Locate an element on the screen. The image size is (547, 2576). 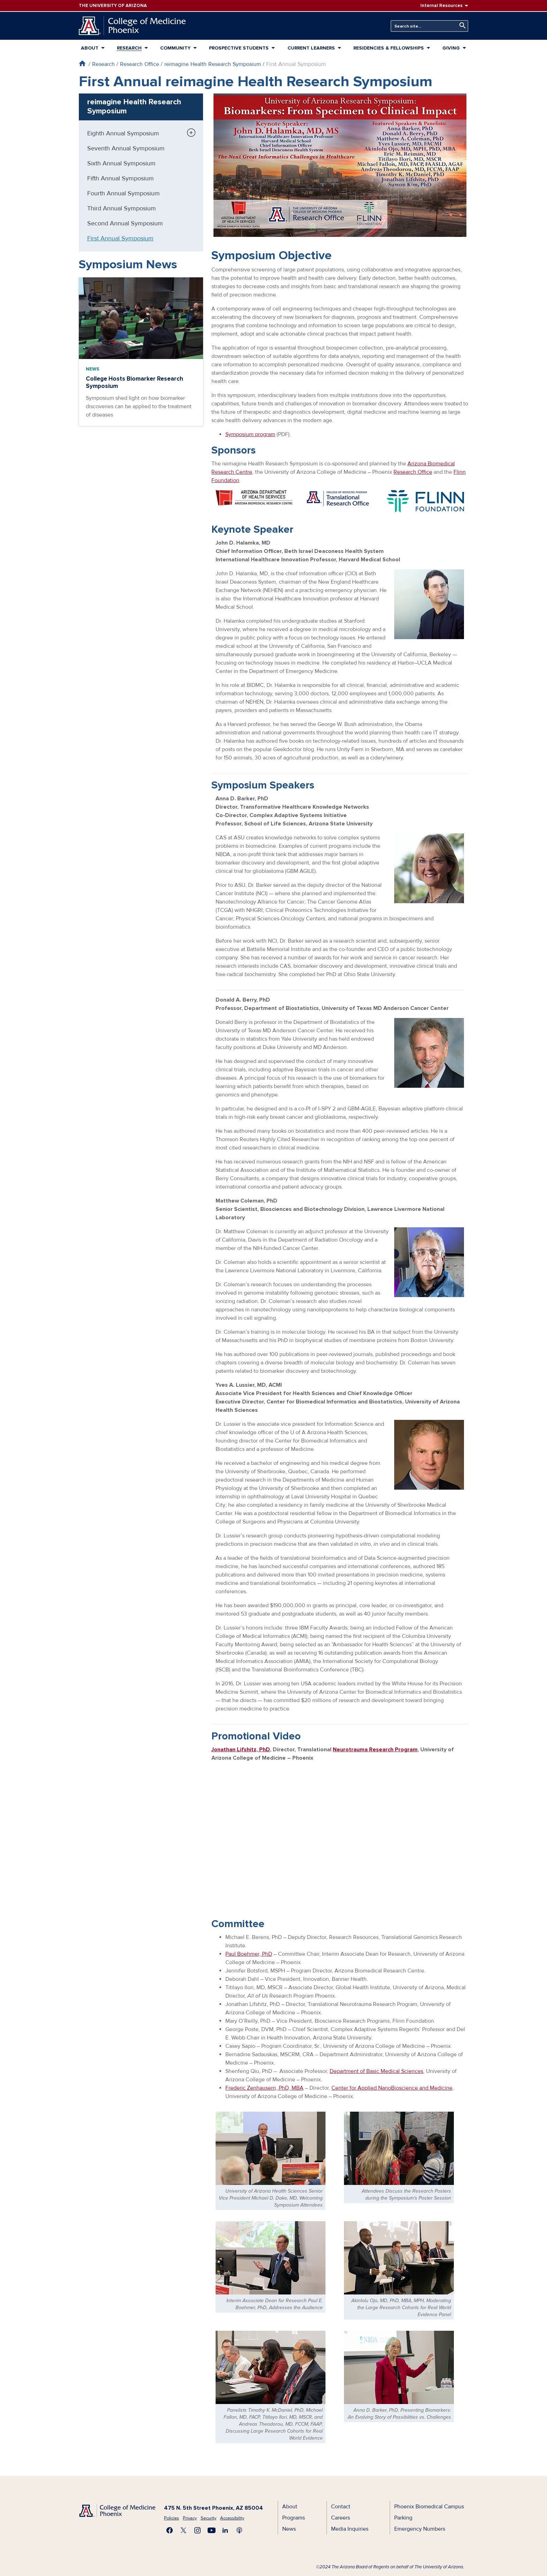
Security is located at coordinates (208, 2518).